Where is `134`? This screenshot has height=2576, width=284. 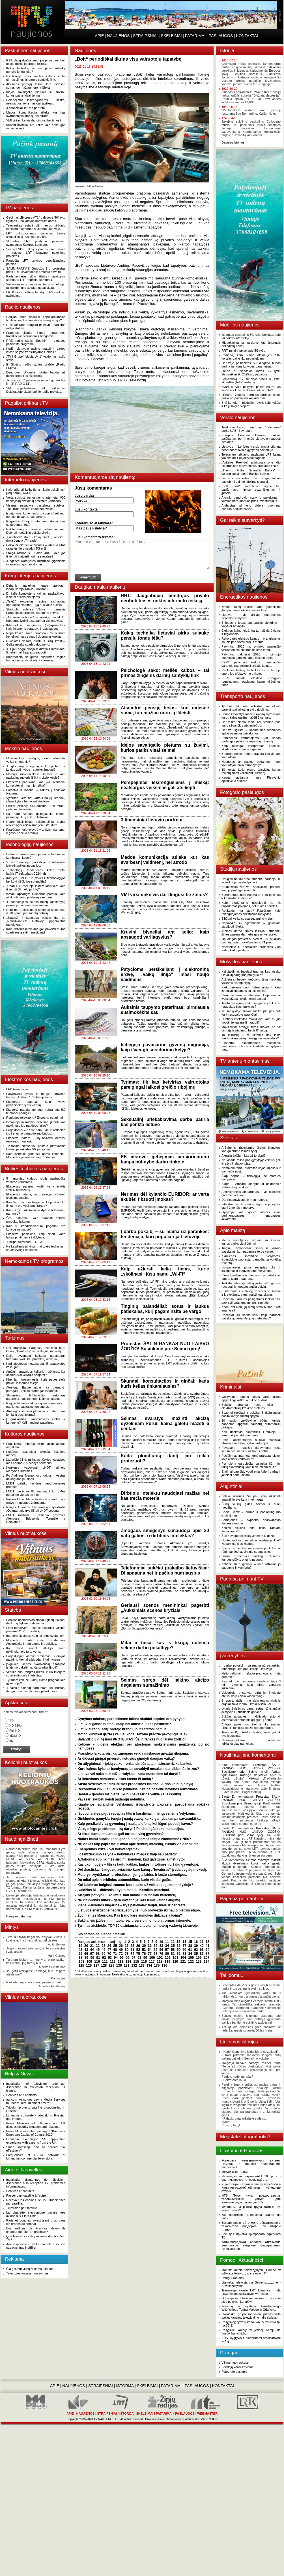 134 is located at coordinates (149, 1966).